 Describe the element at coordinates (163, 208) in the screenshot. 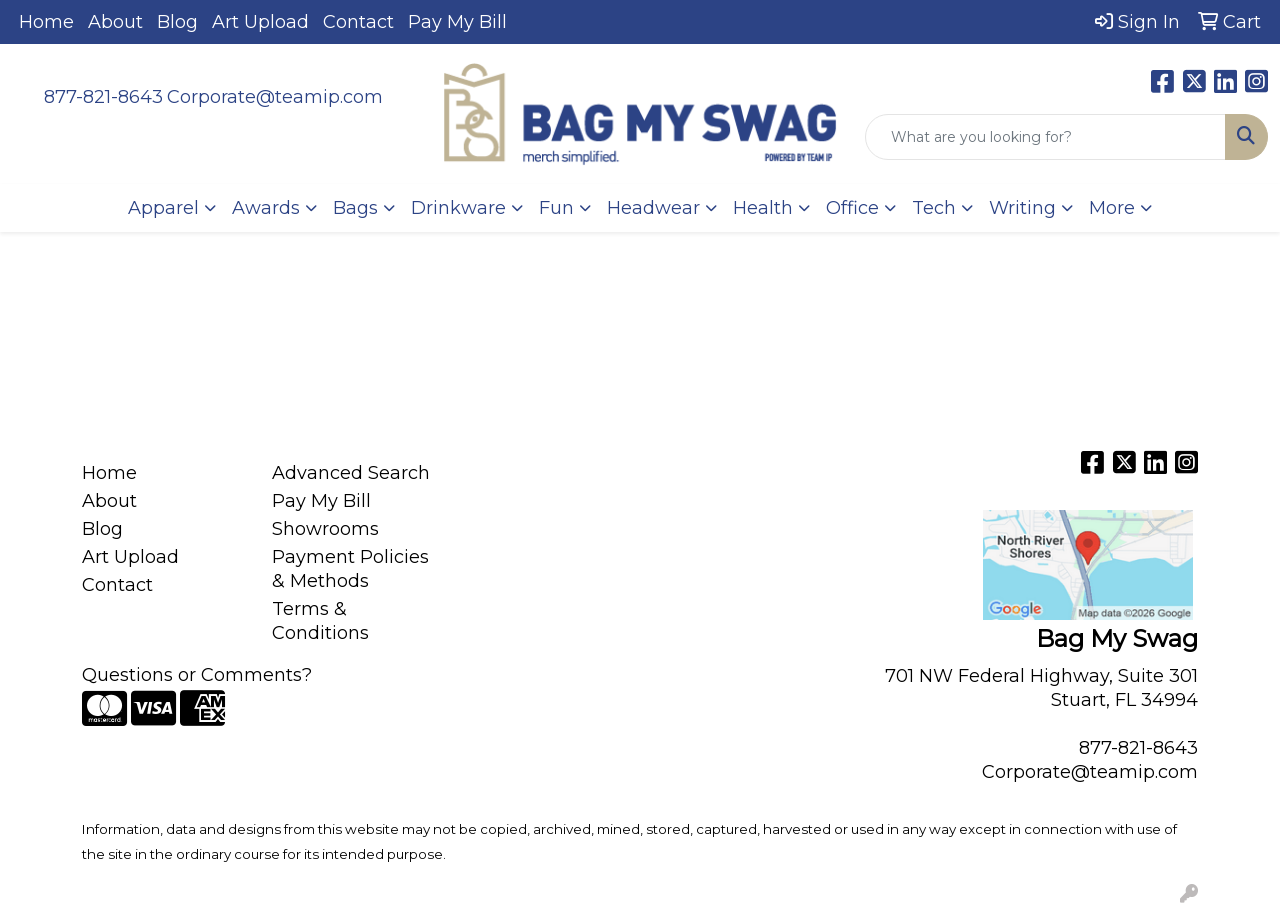

I see `Apparel [button]` at that location.